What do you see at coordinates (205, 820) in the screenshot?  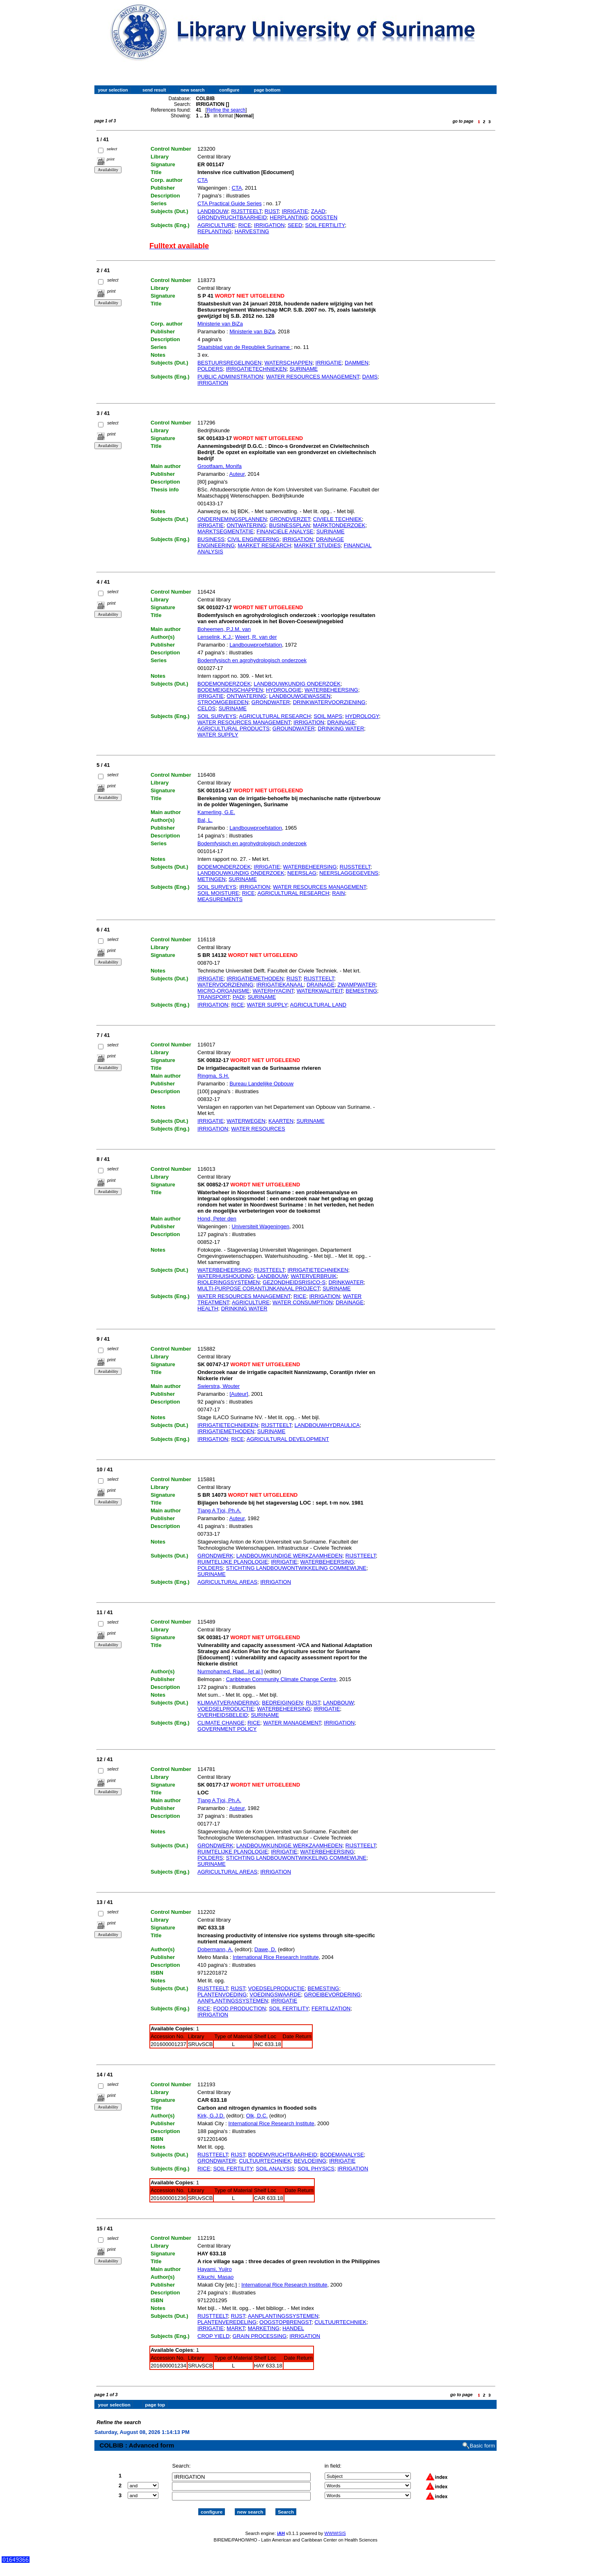 I see `Bal, L.` at bounding box center [205, 820].